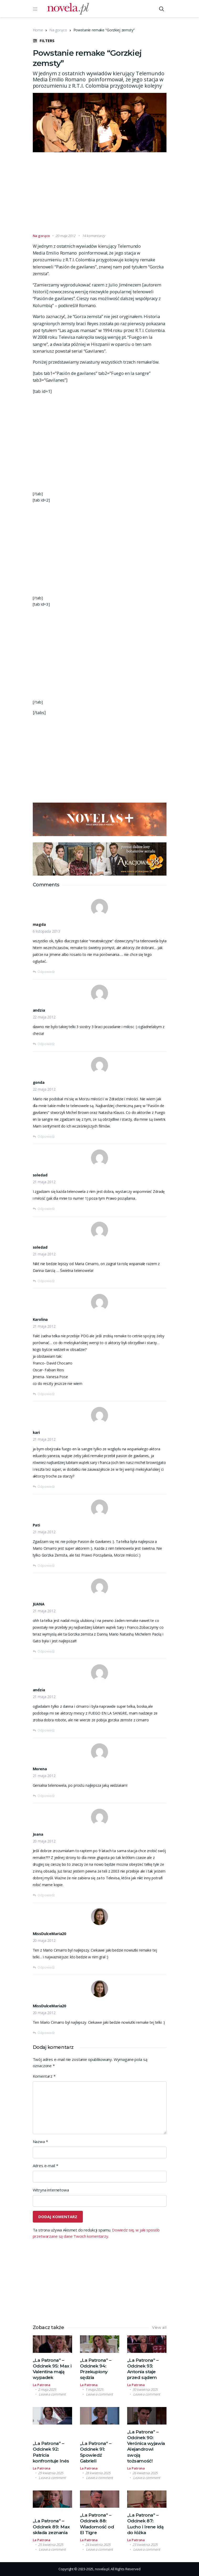 This screenshot has width=199, height=2576. I want to click on Odpowiedz [Odpowiedz użytkownikowi gonda], so click(46, 1136).